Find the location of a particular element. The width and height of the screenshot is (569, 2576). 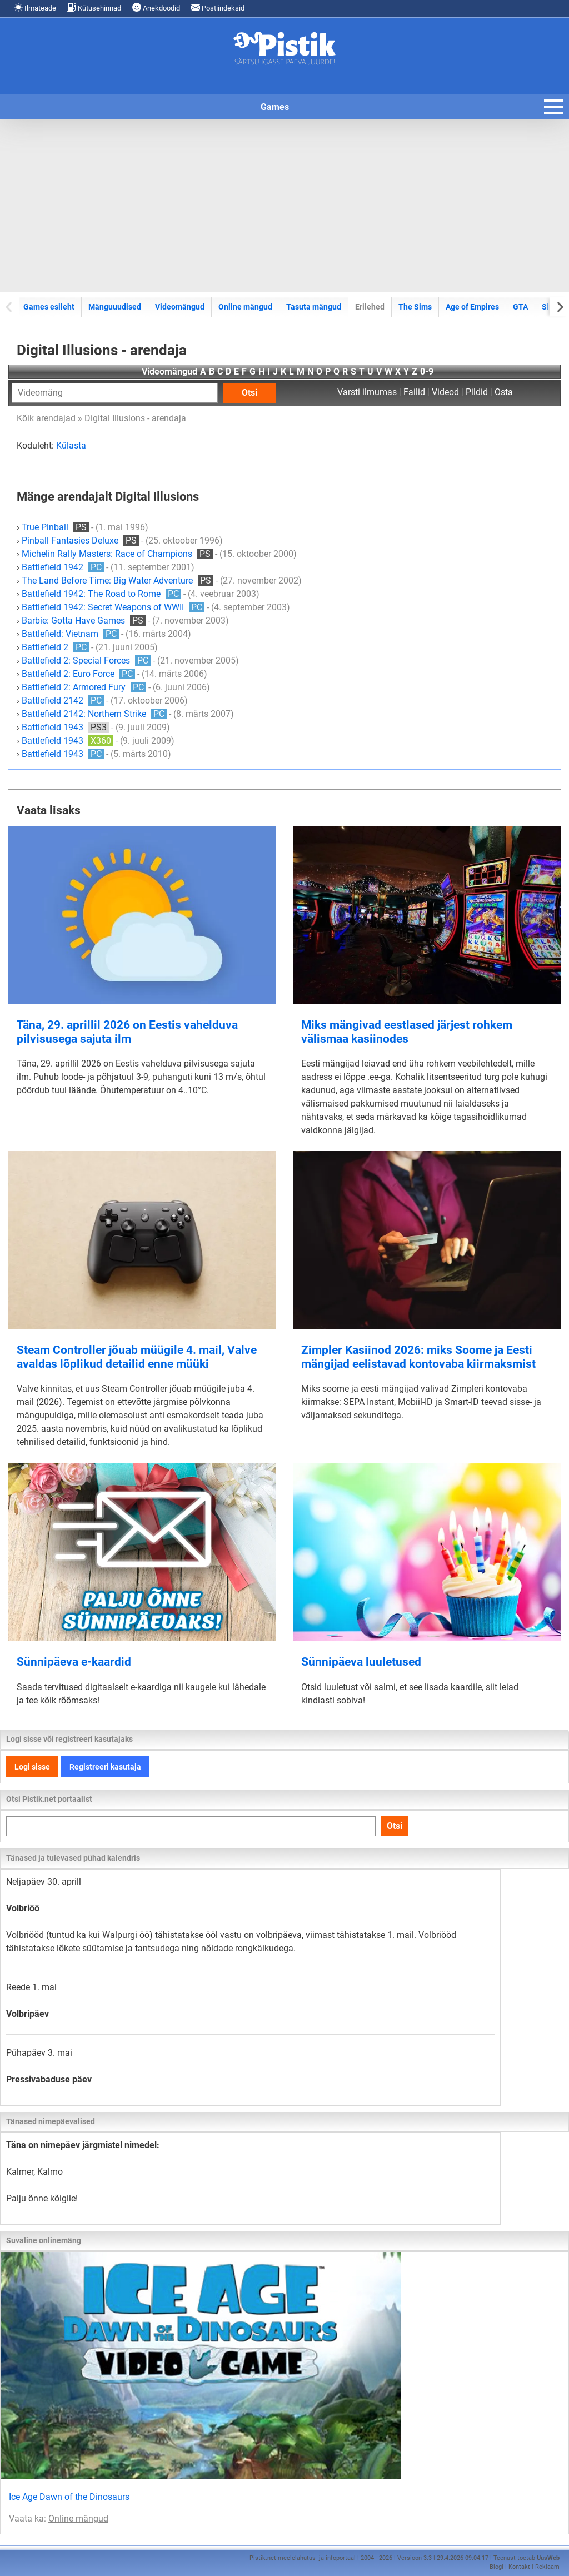

Battlefield 2142: Northern Strike is located at coordinates (94, 714).